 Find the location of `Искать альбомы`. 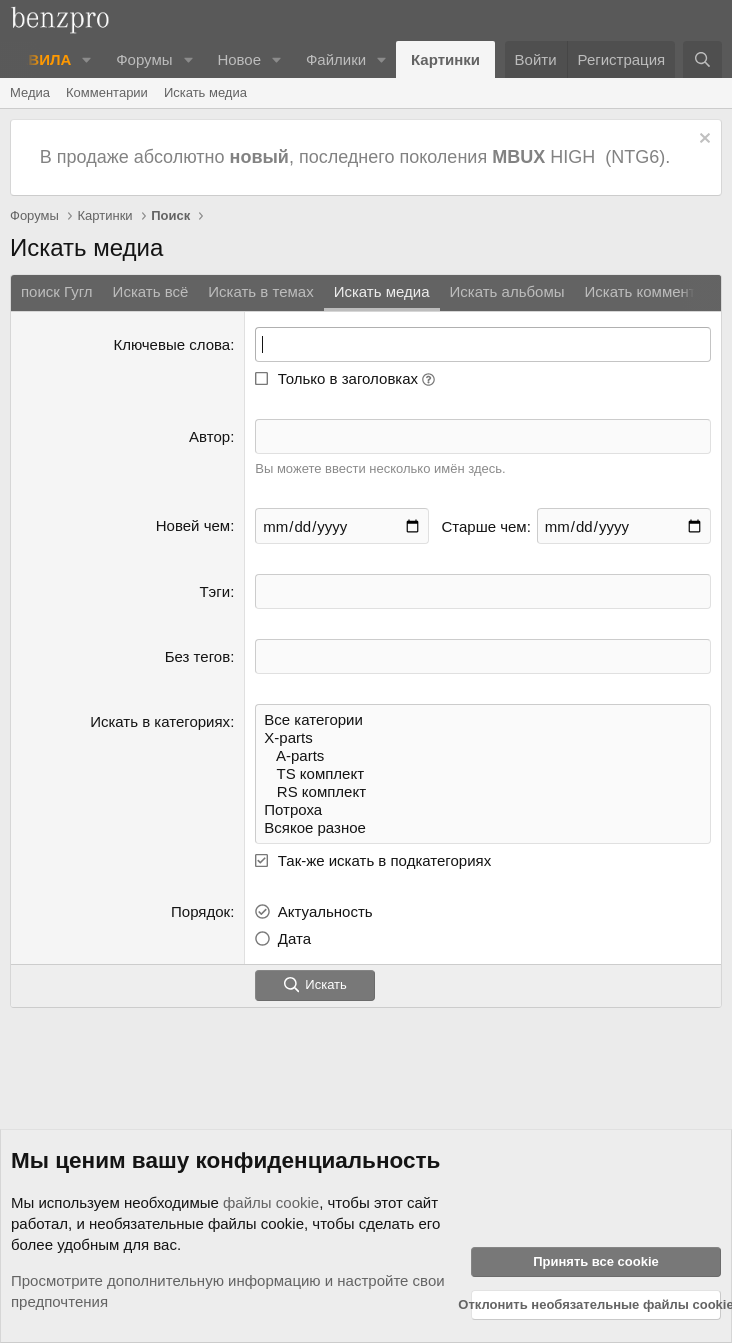

Искать альбомы is located at coordinates (507, 291).